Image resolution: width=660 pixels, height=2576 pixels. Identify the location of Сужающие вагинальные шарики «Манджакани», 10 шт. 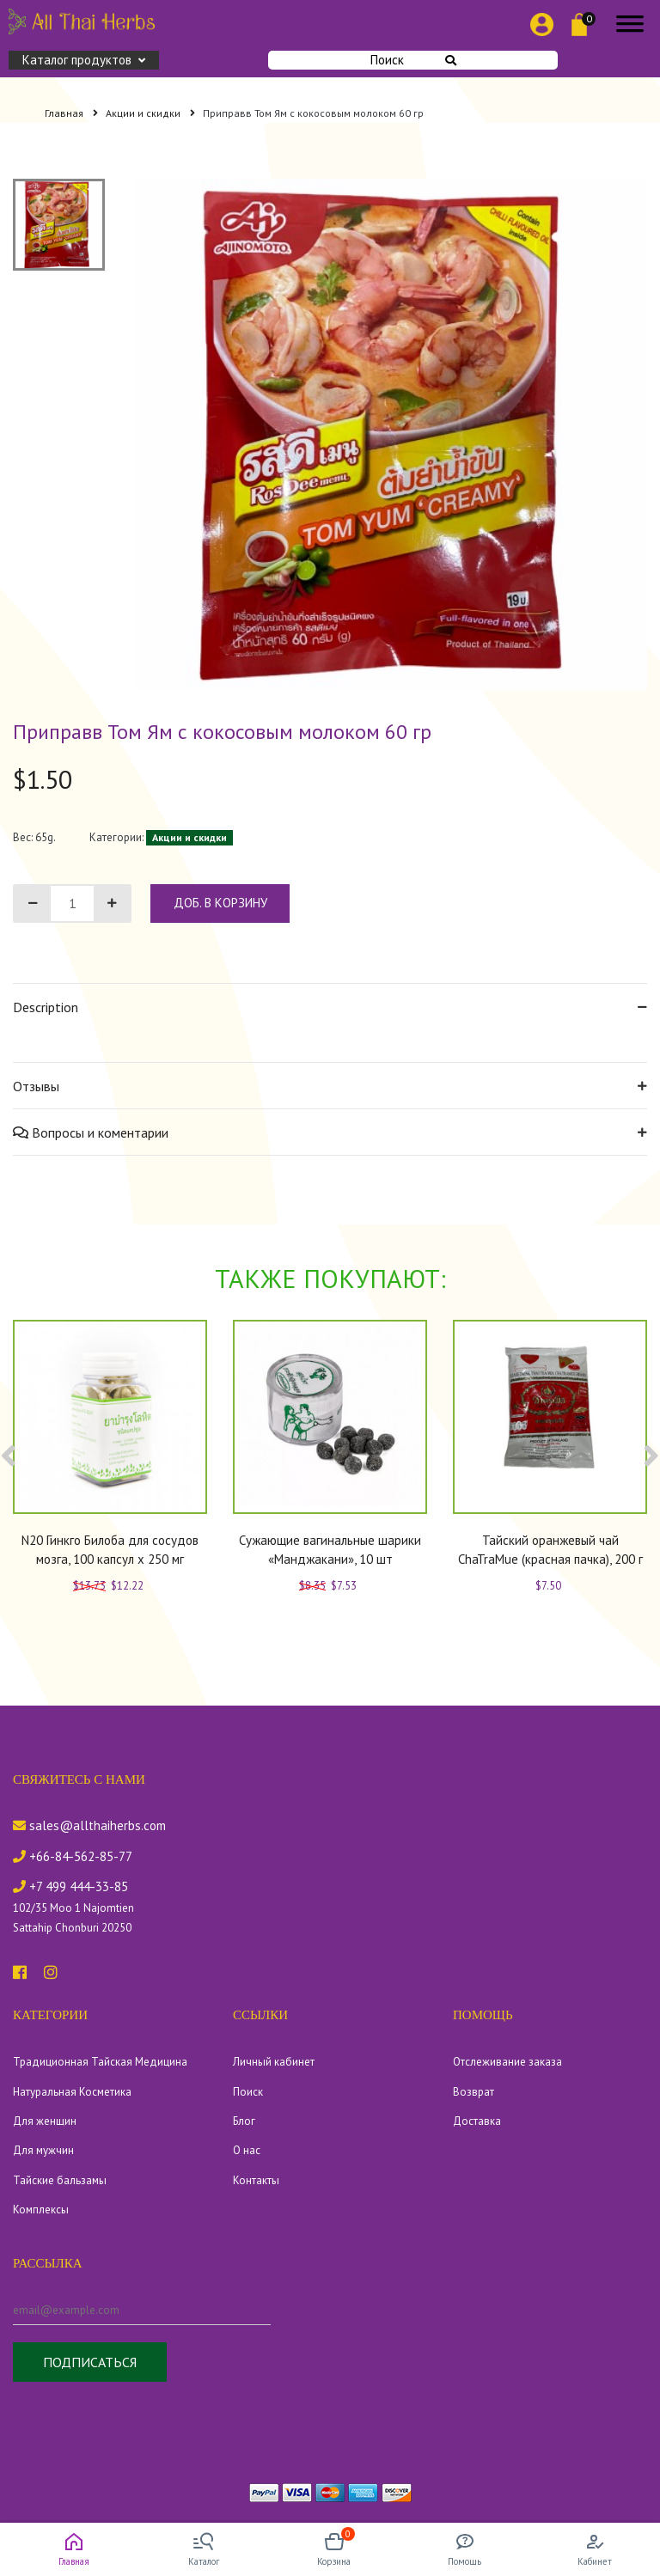
(330, 1550).